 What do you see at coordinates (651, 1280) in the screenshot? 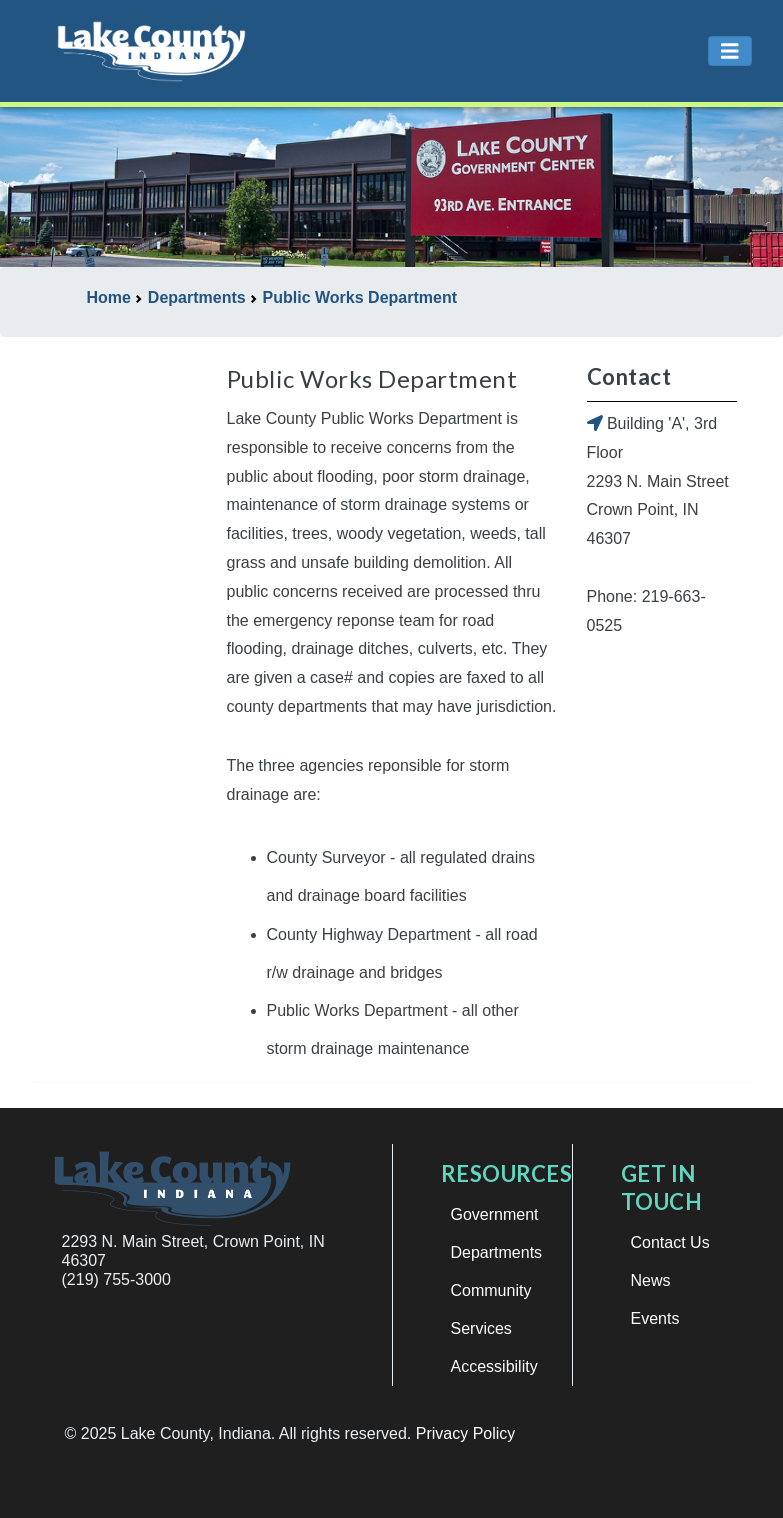
I see `News` at bounding box center [651, 1280].